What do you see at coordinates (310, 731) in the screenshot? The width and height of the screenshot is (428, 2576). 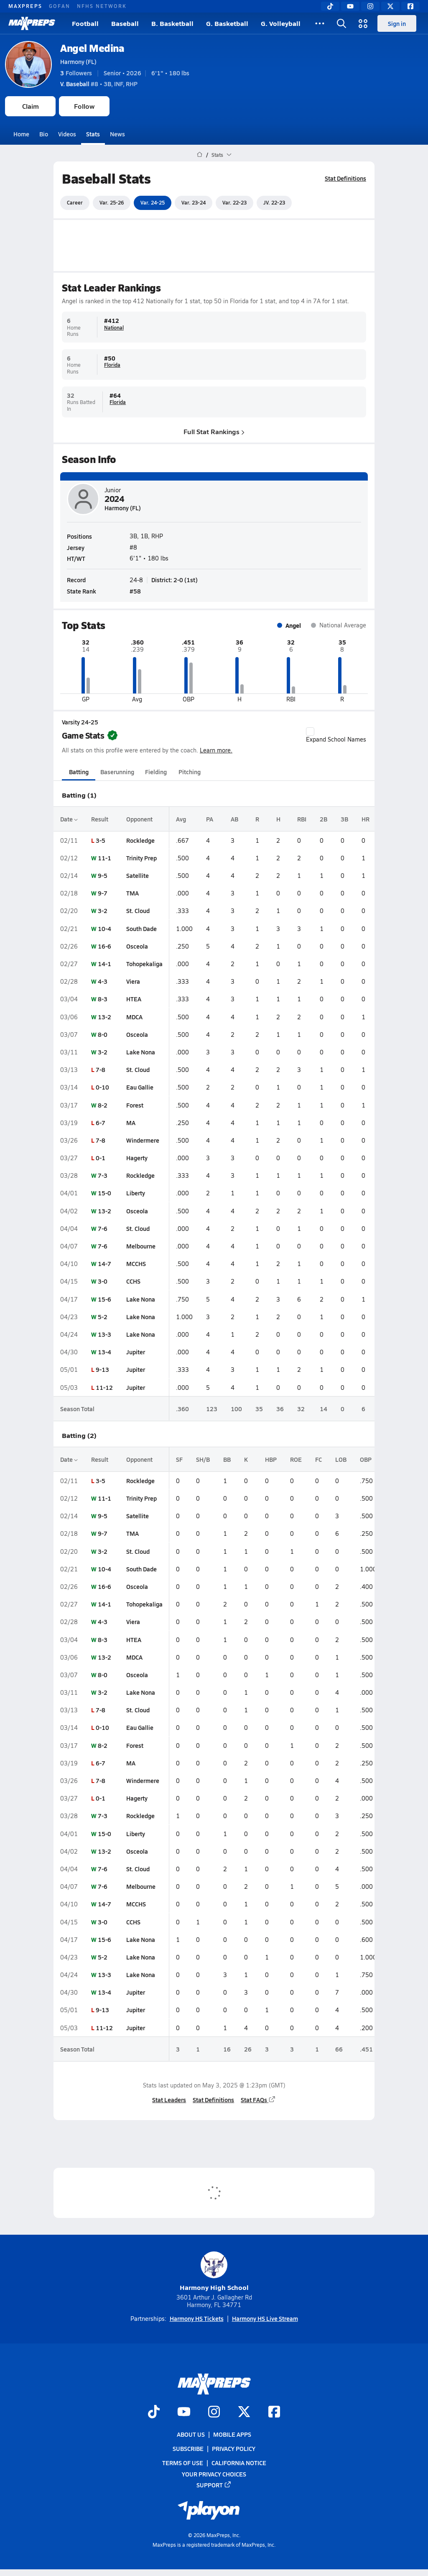 I see `[checkbox]` at bounding box center [310, 731].